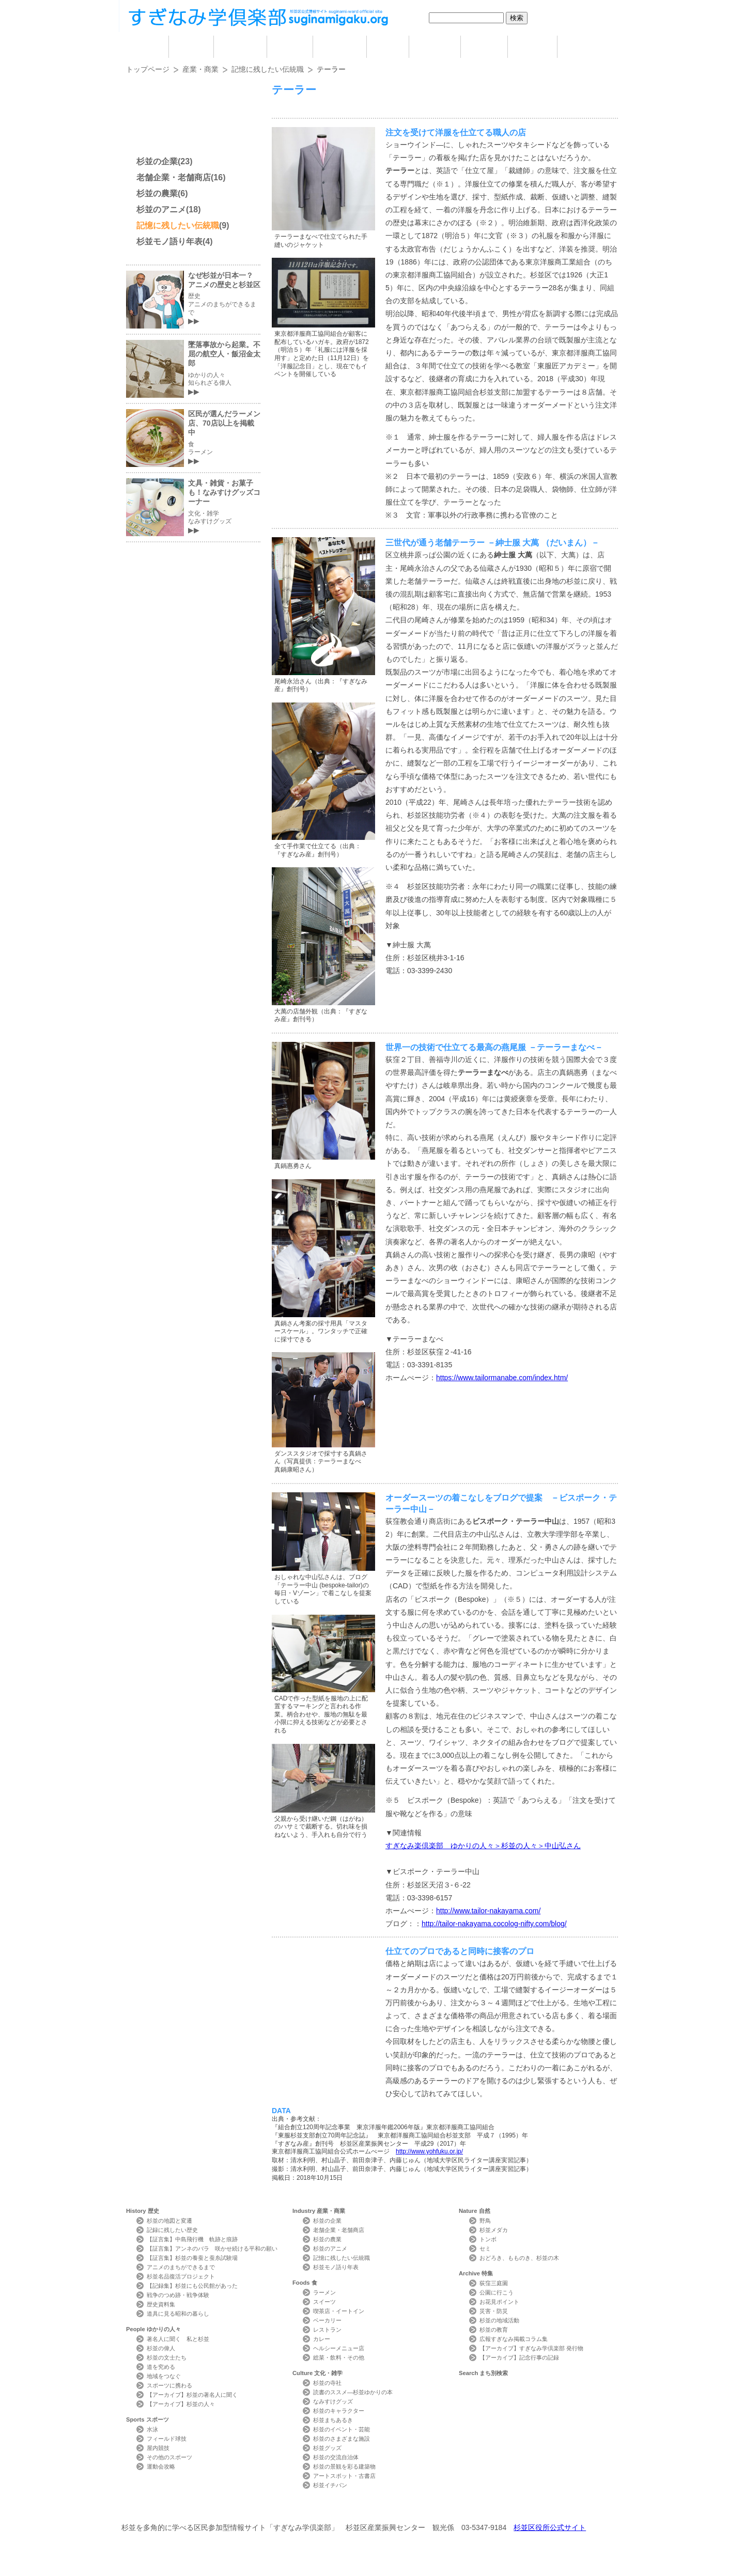  I want to click on 老舗企業・老舗商店, so click(173, 177).